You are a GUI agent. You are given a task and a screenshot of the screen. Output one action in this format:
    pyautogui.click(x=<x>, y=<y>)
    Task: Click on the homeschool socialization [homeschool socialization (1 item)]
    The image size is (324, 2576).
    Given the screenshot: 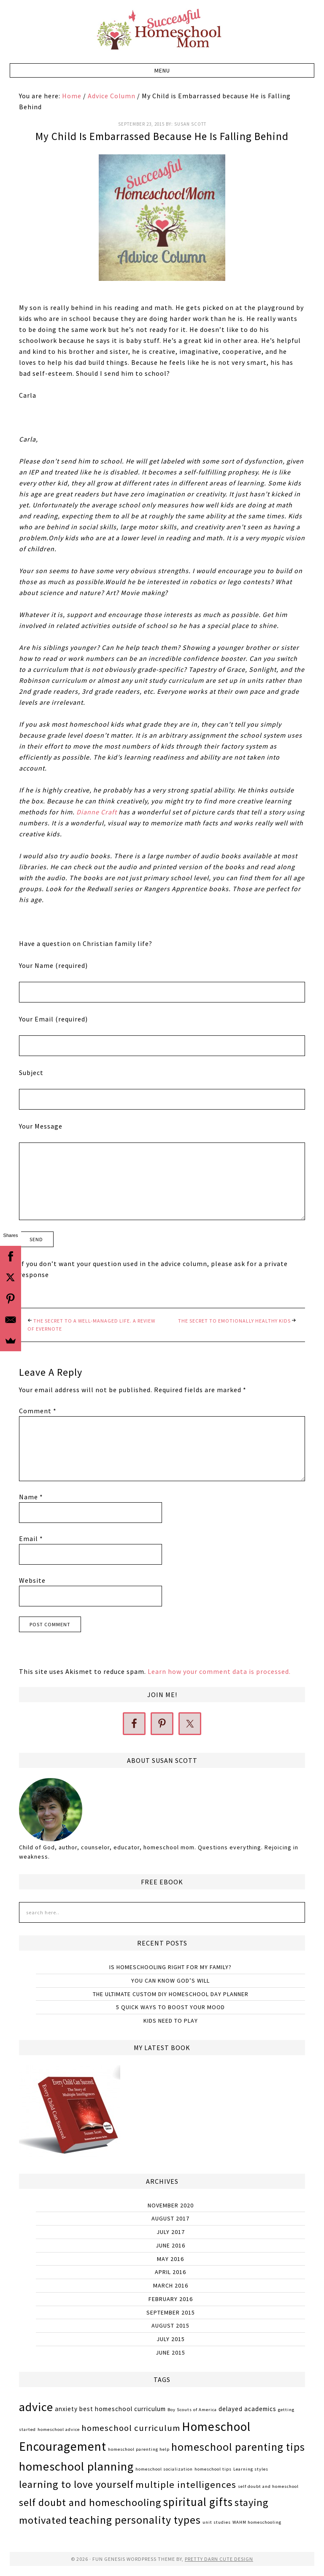 What is the action you would take?
    pyautogui.click(x=164, y=2469)
    